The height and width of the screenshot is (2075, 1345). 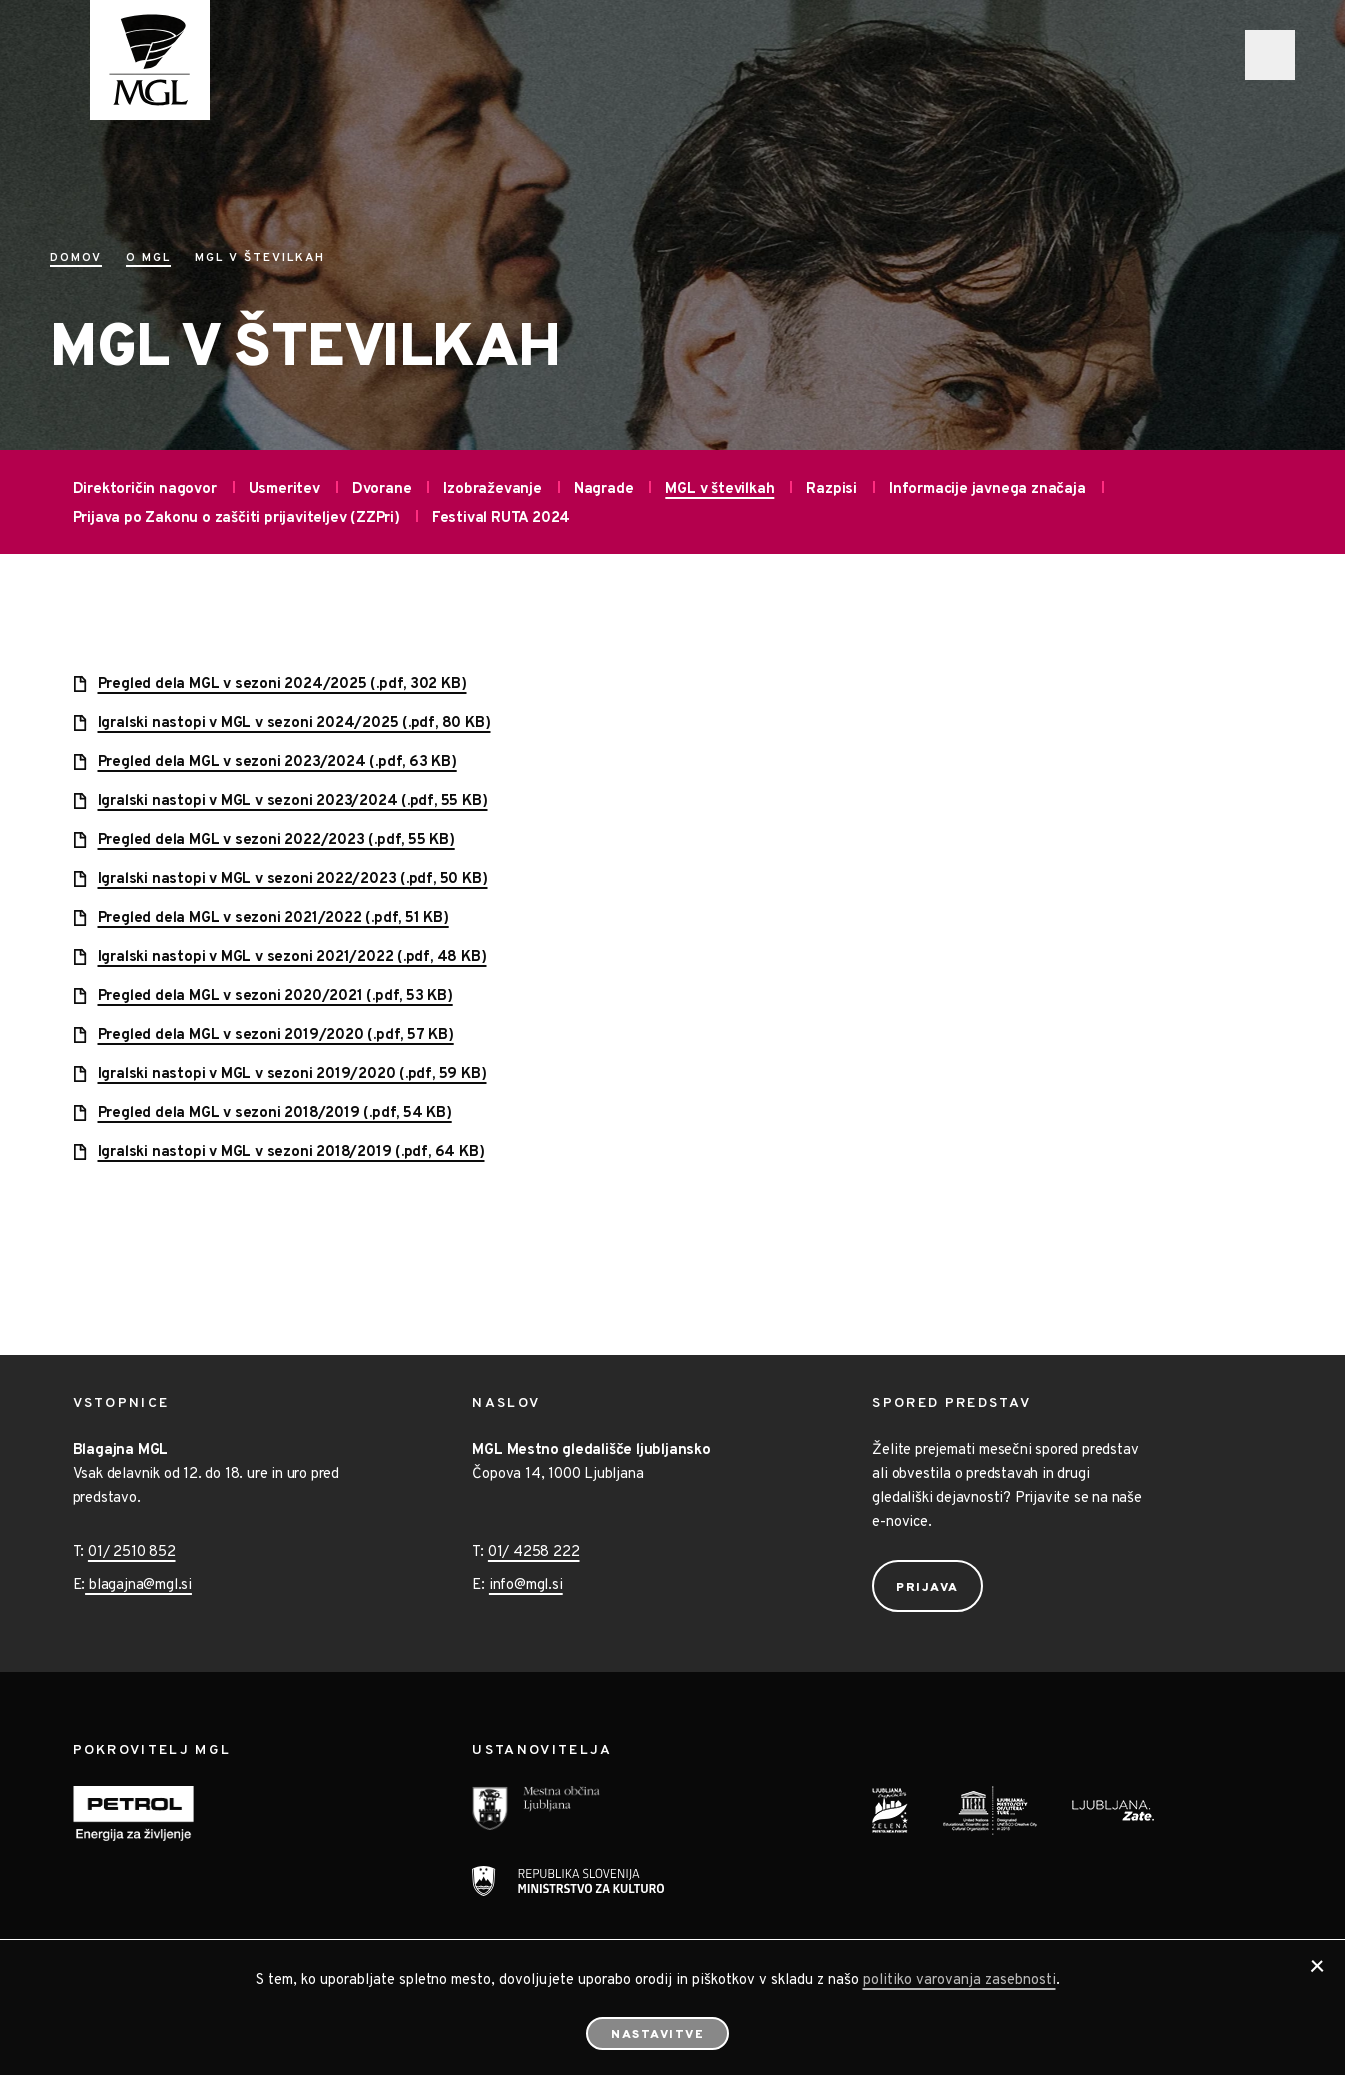 I want to click on 01/ 4258 222, so click(x=534, y=1552).